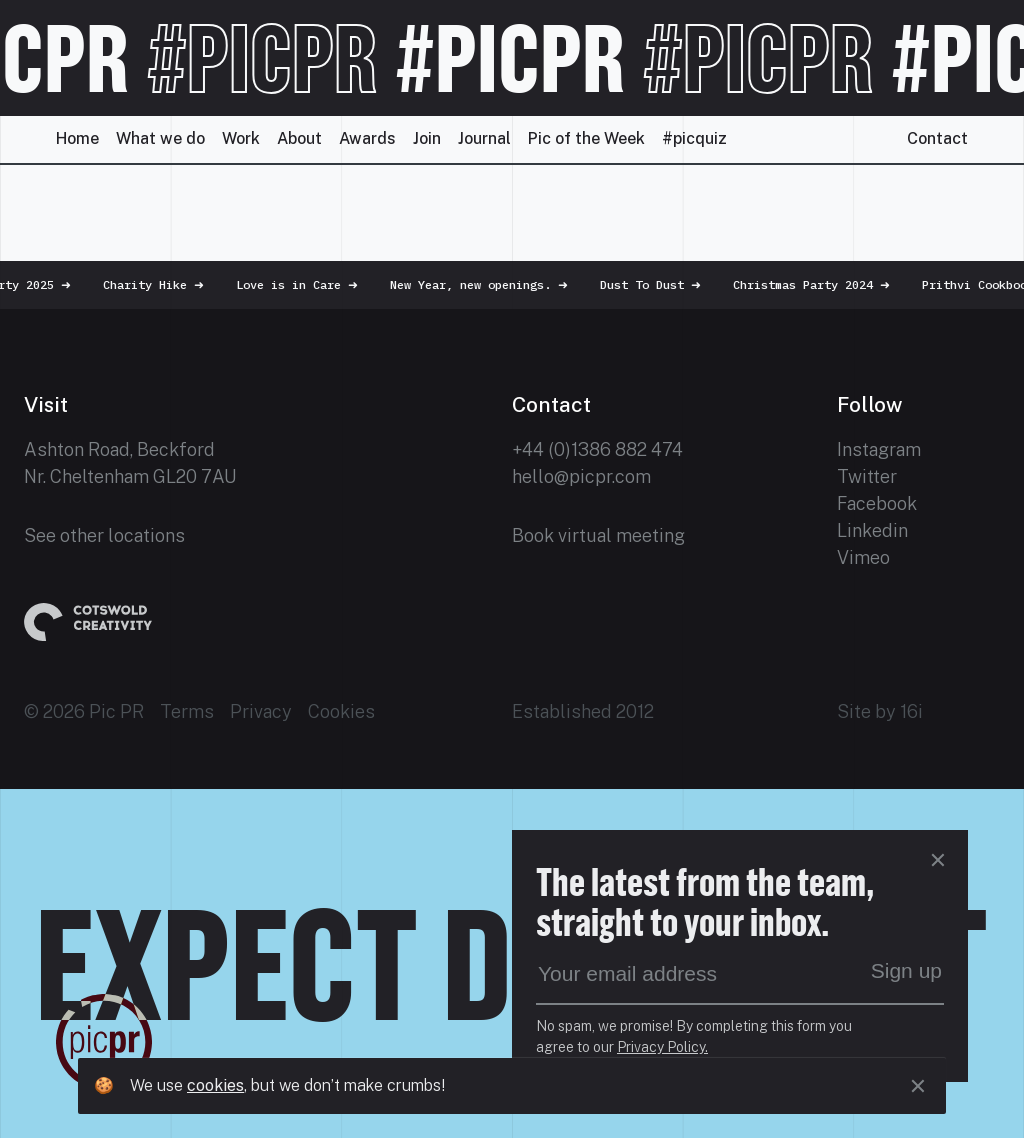  Describe the element at coordinates (187, 711) in the screenshot. I see `Terms` at that location.